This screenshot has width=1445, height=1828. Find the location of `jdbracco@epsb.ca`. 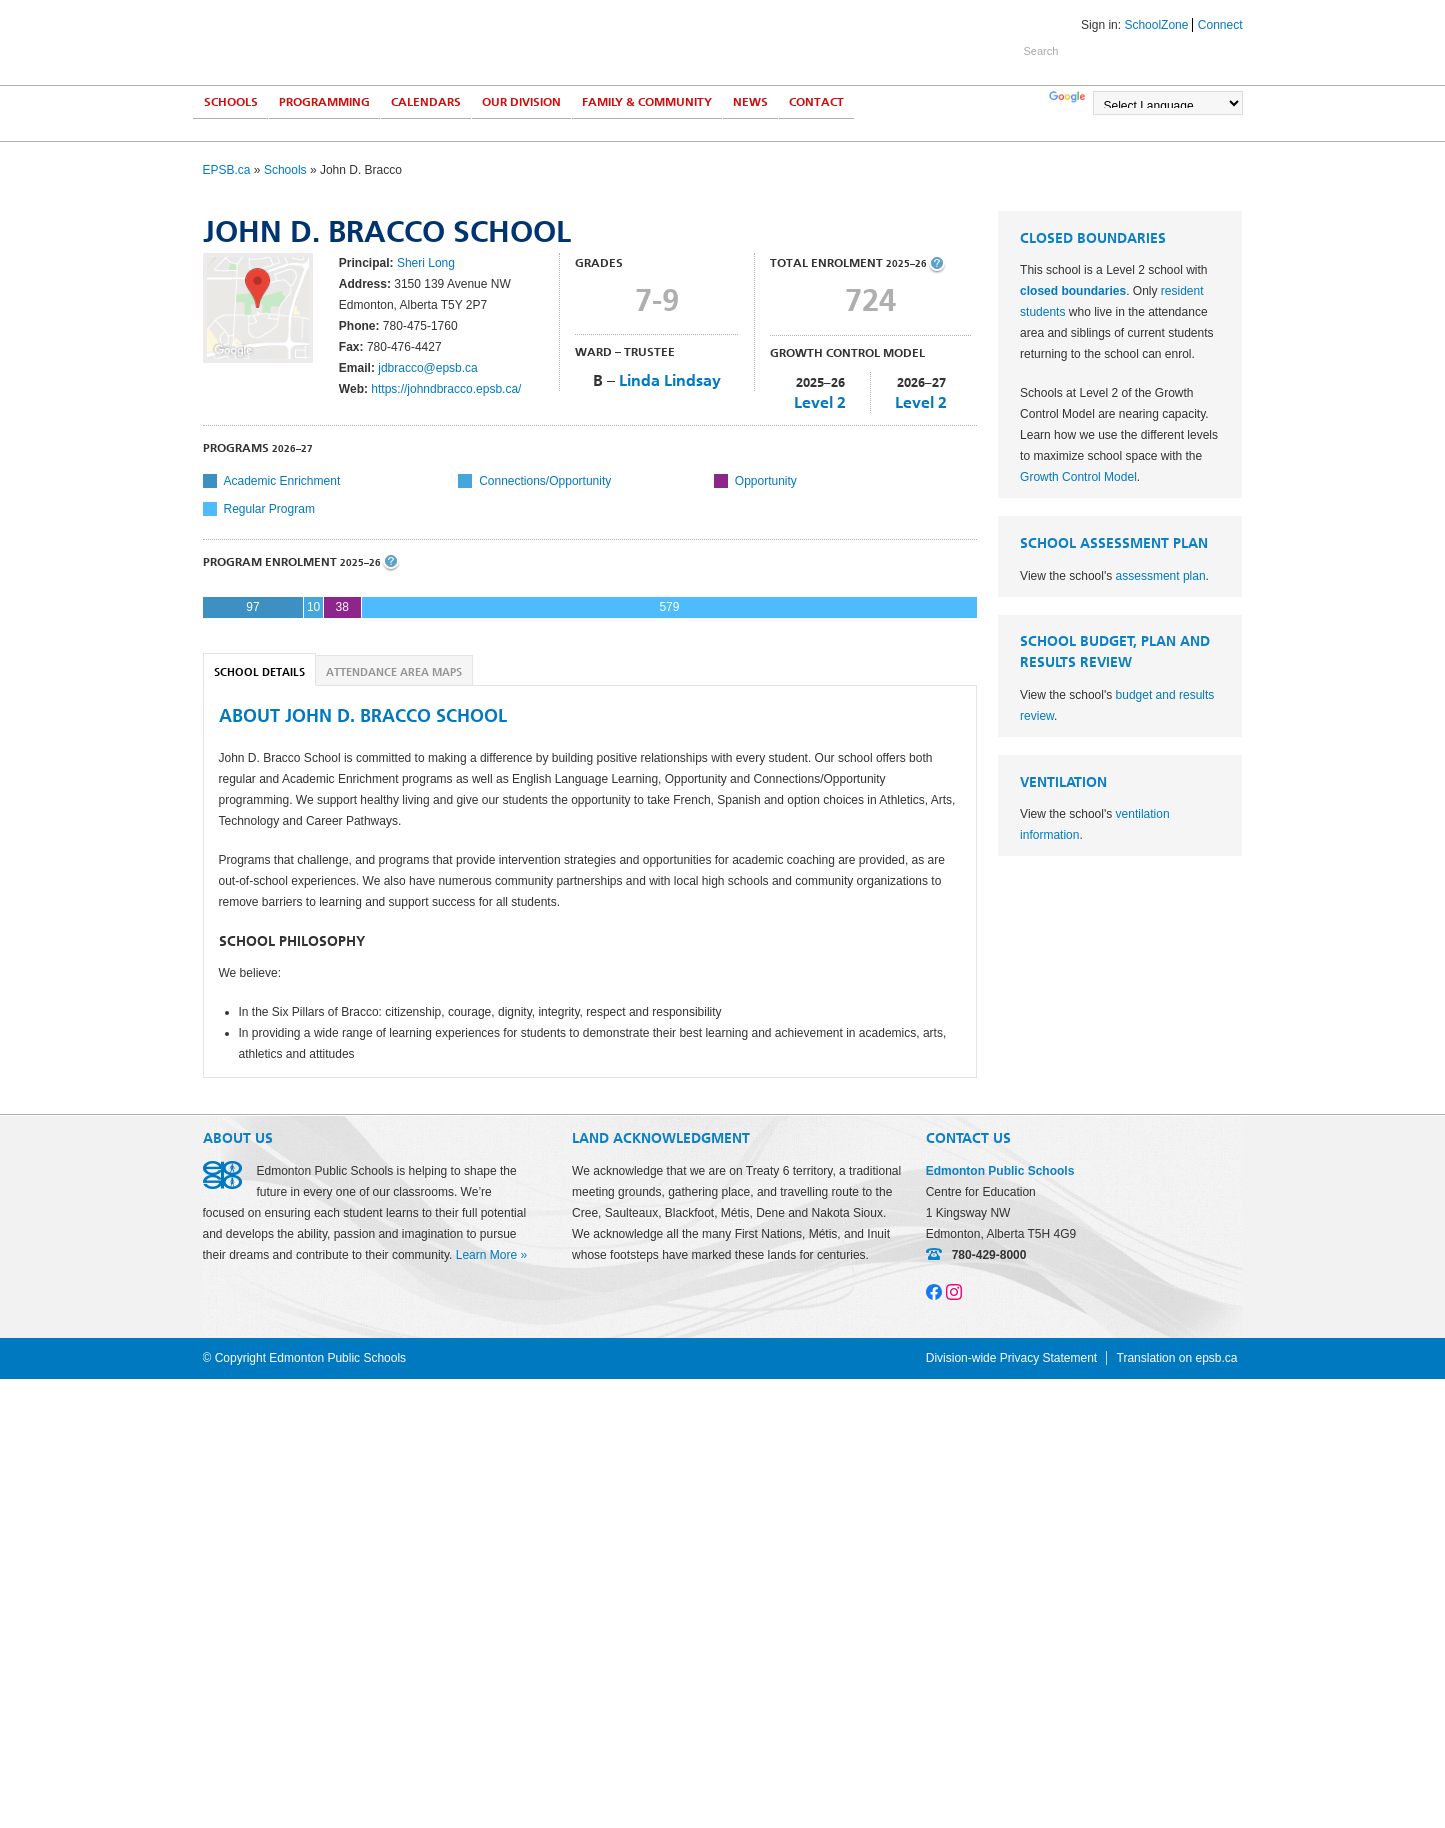

jdbracco@epsb.ca is located at coordinates (428, 368).